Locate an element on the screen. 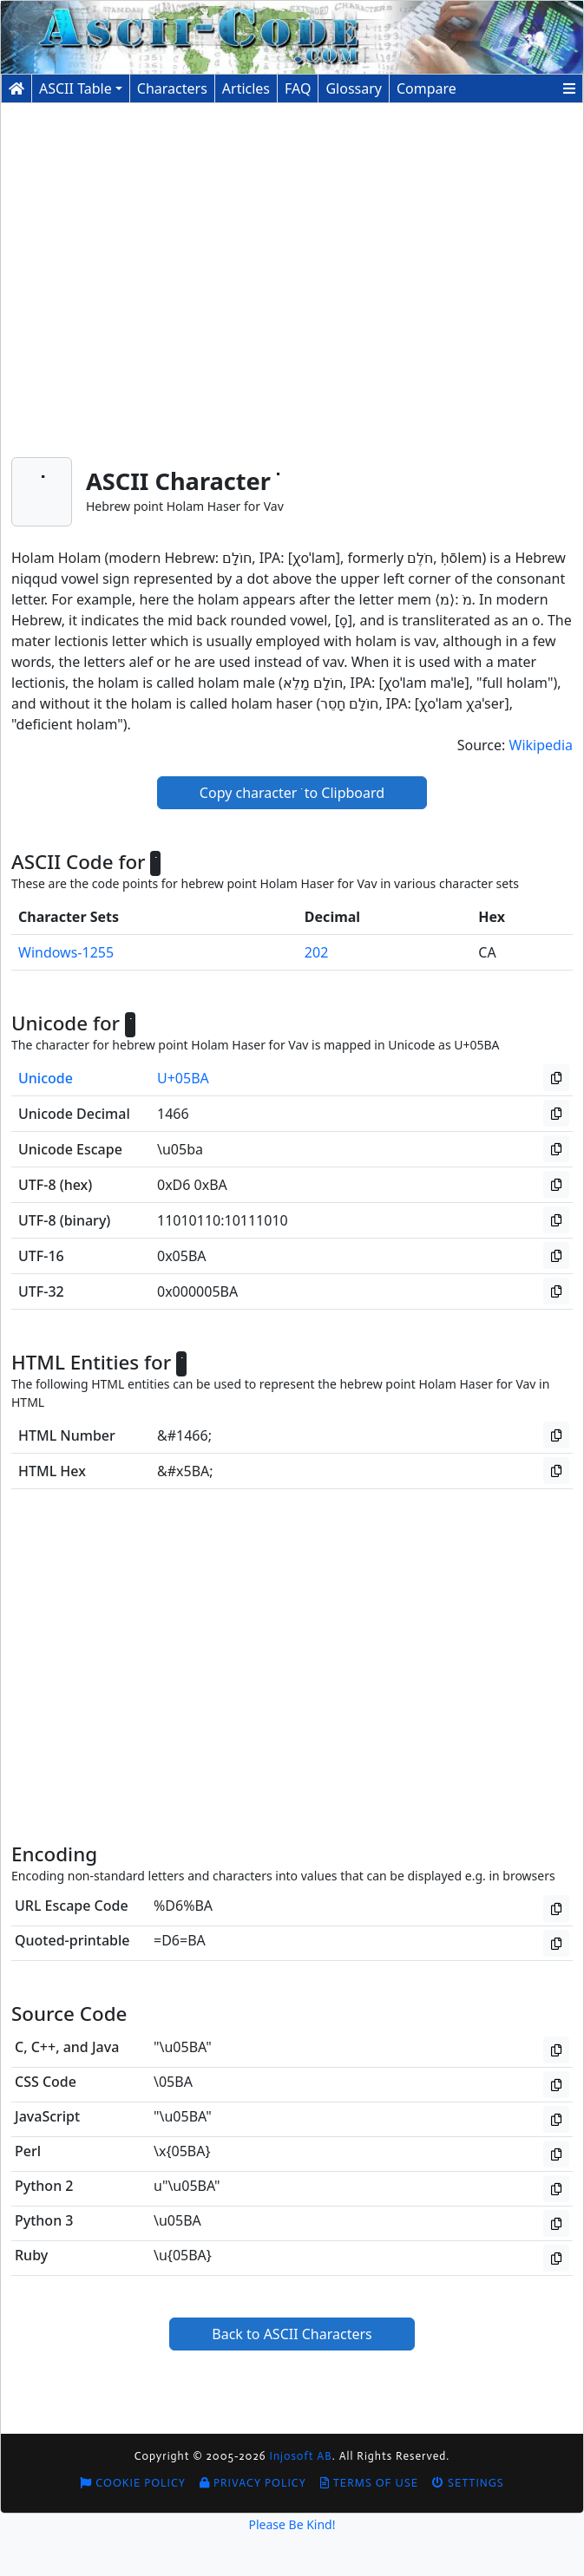 The height and width of the screenshot is (2576, 584). Cookie Policy is located at coordinates (133, 2482).